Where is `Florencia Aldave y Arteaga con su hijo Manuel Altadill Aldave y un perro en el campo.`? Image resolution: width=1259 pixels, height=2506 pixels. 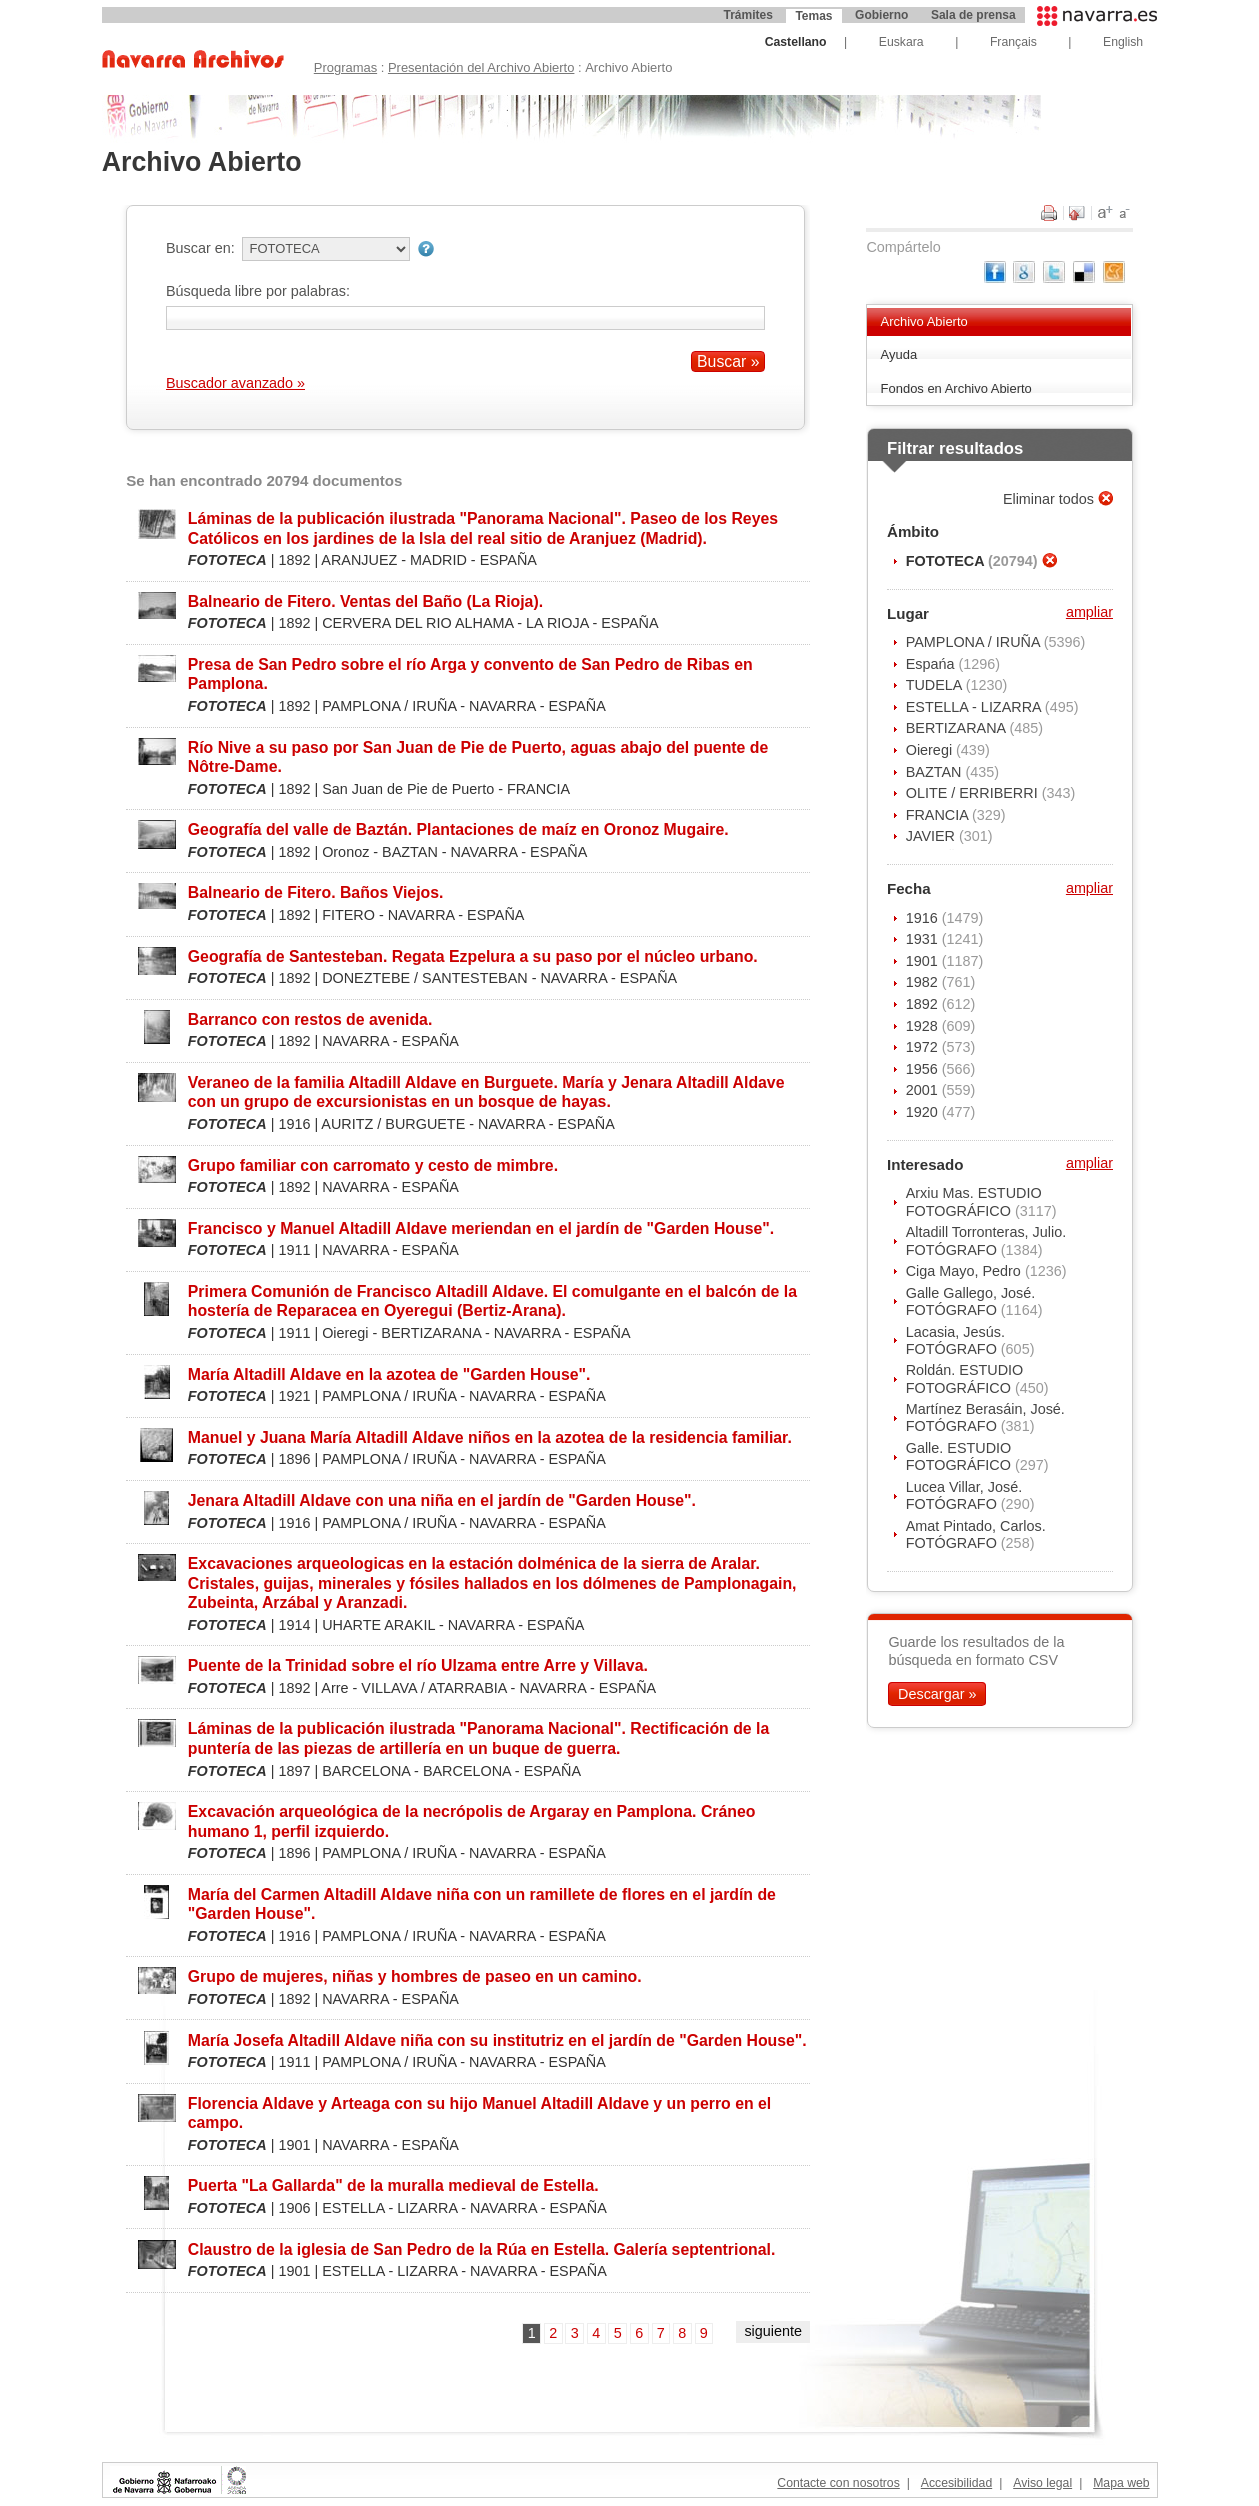 Florencia Aldave y Arteaga con su hijo Manuel Altadill Aldave y un perro en el campo. is located at coordinates (479, 2113).